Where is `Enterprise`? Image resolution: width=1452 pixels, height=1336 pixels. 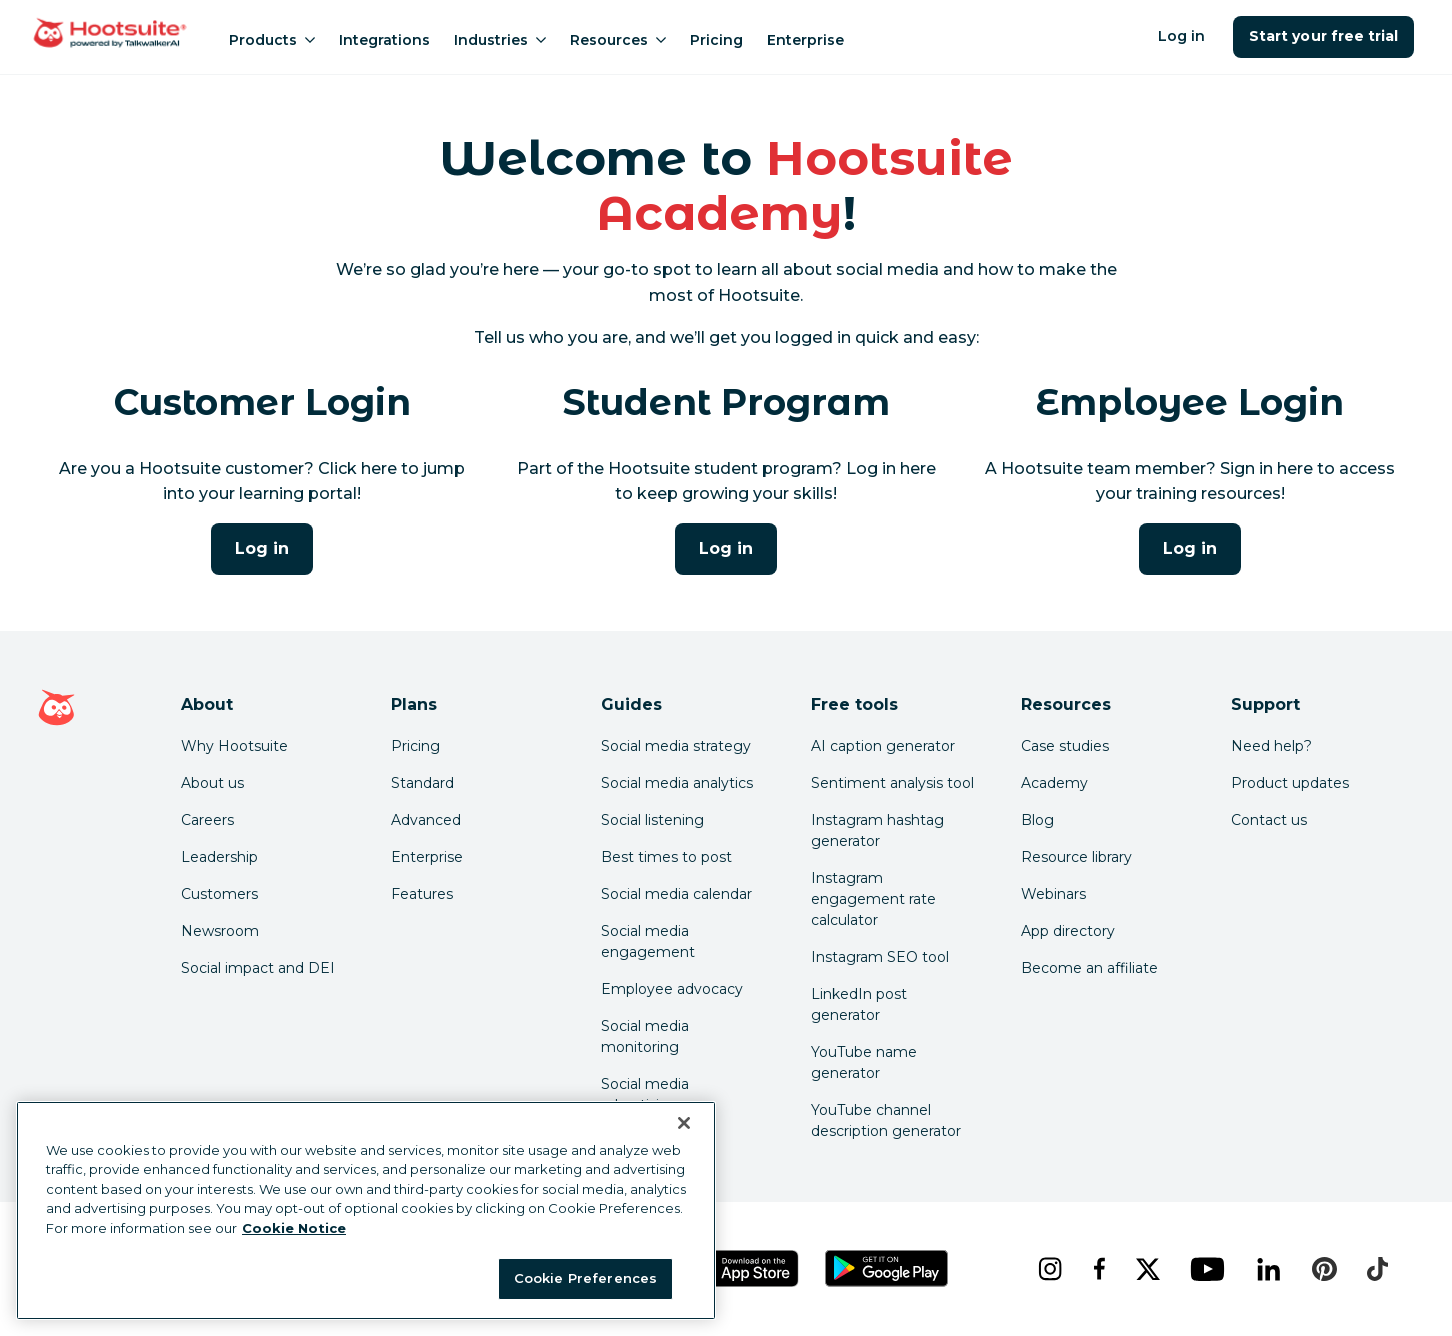
Enterprise is located at coordinates (805, 40).